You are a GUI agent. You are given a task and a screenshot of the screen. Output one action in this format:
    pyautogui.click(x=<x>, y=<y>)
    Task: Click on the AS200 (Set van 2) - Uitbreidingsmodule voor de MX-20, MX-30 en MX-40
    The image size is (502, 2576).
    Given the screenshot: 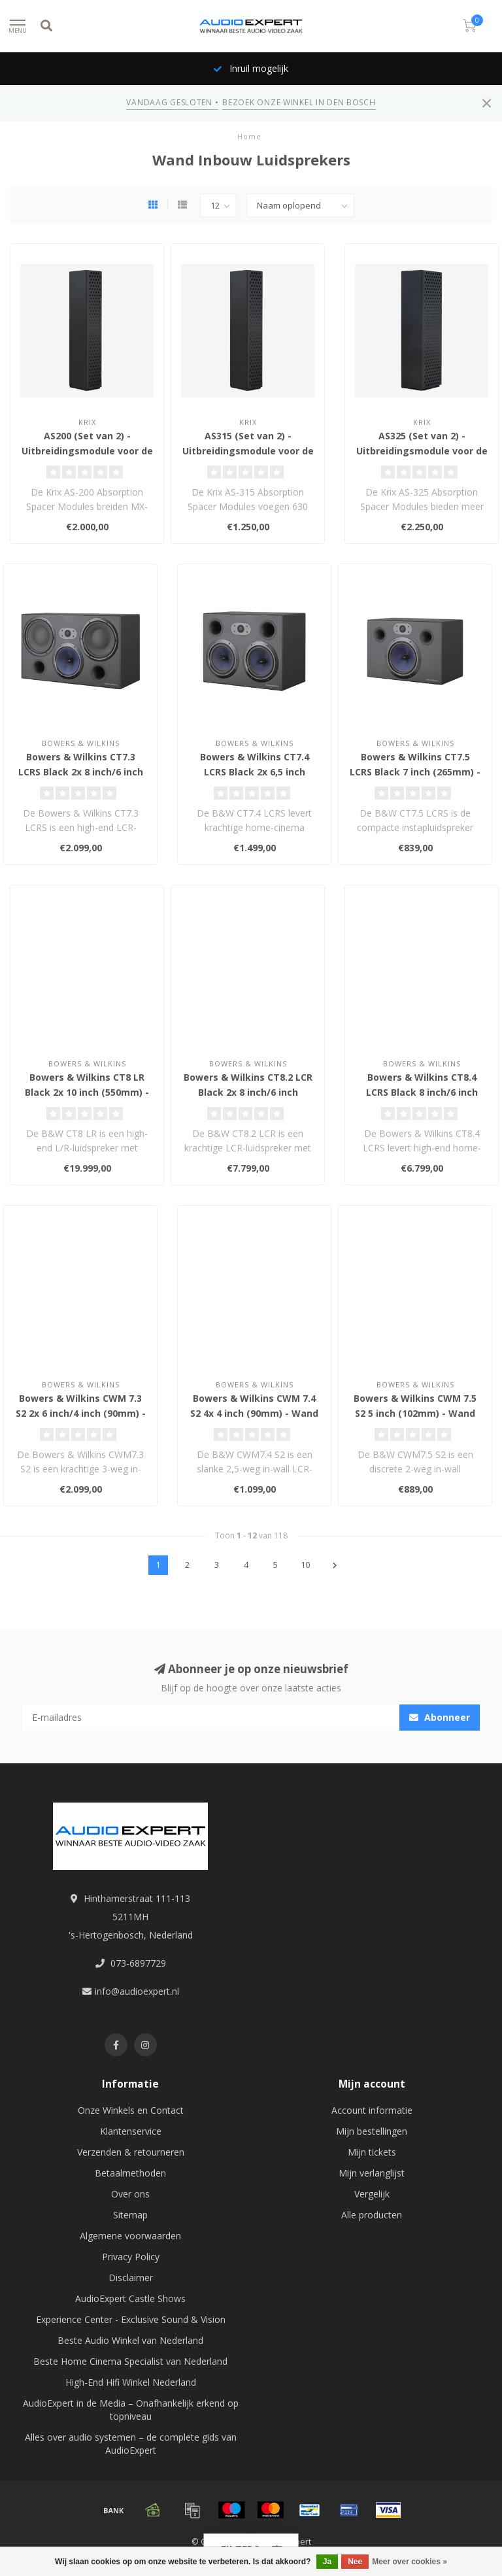 What is the action you would take?
    pyautogui.click(x=87, y=451)
    